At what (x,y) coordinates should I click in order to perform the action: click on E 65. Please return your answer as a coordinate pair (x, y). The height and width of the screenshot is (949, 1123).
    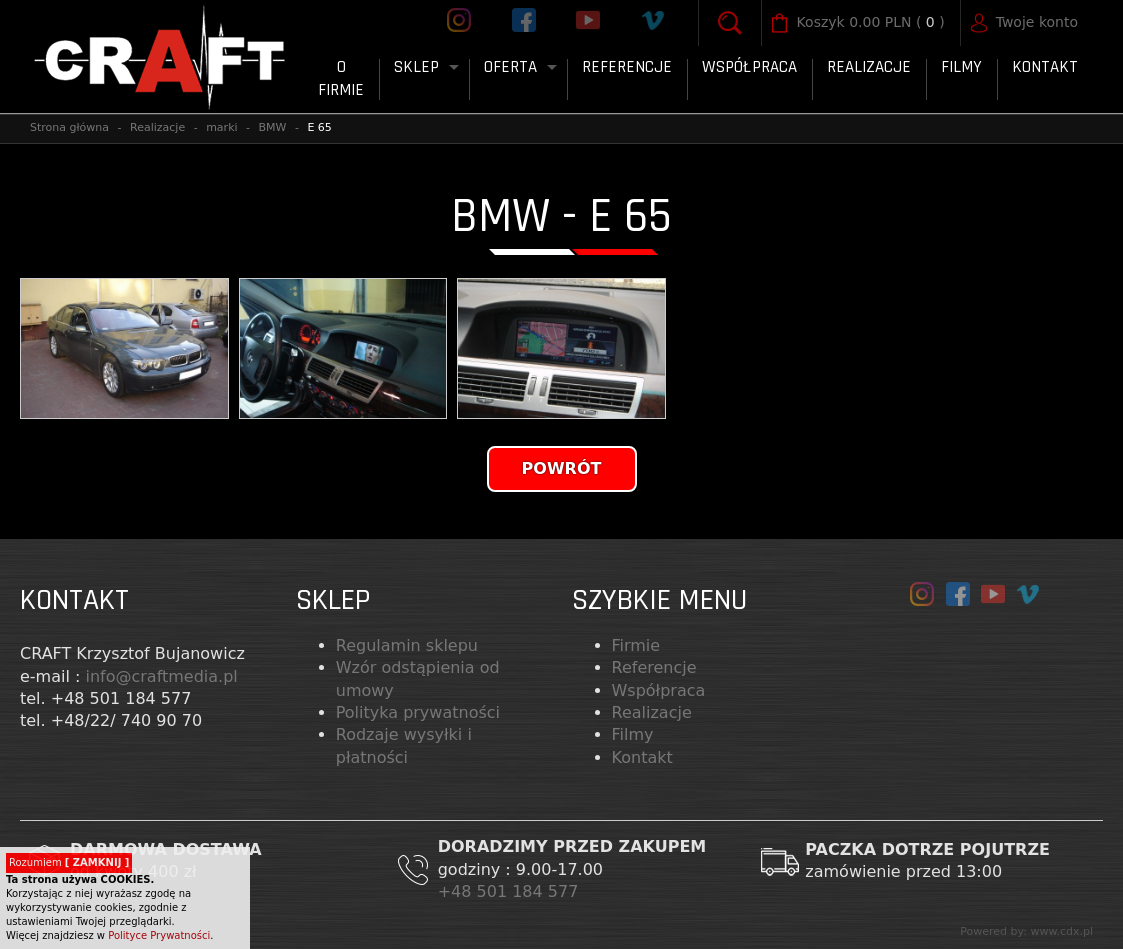
    Looking at the image, I should click on (319, 127).